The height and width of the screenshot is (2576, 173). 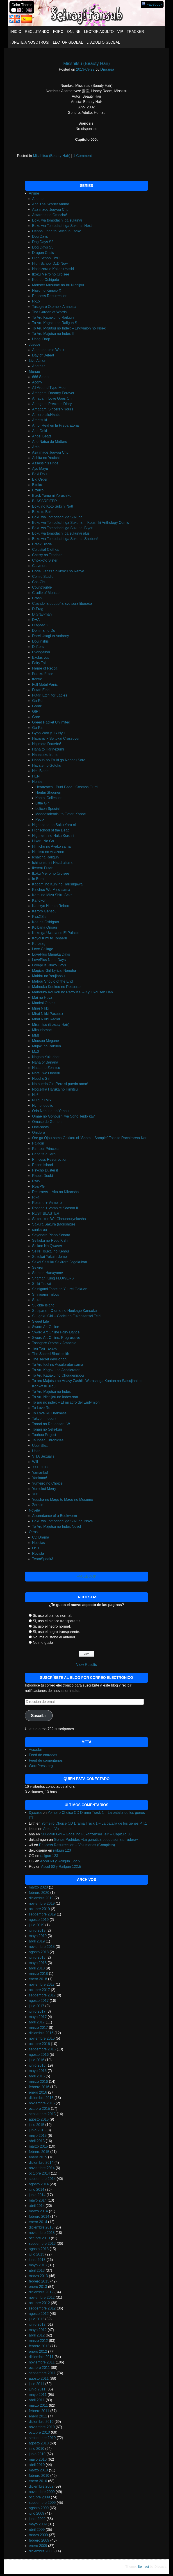 What do you see at coordinates (86, 1834) in the screenshot?
I see `Suugaku Girl – Godel no Fukanzensei Teiri – Capitulo 00` at bounding box center [86, 1834].